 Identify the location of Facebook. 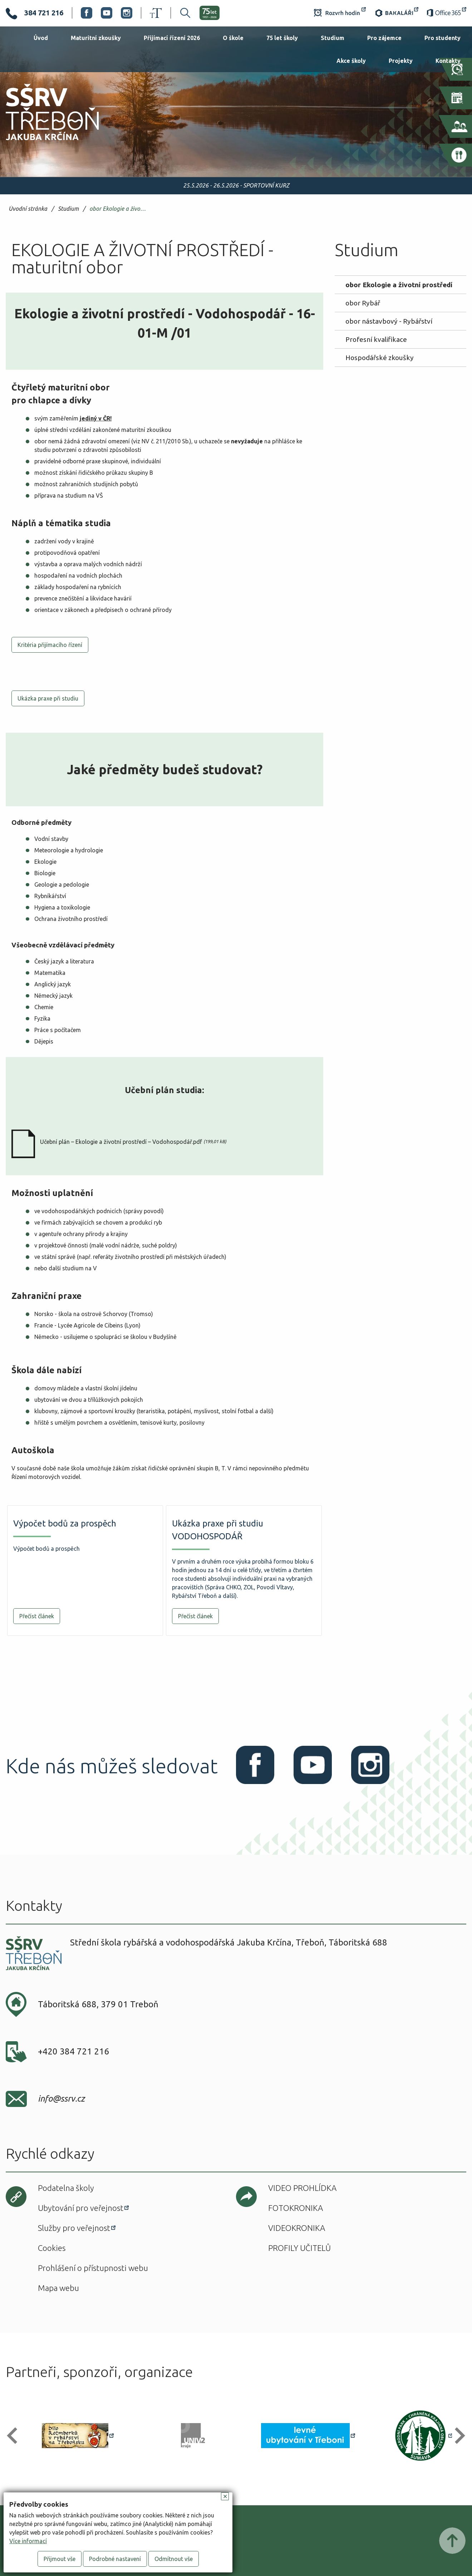
(86, 13).